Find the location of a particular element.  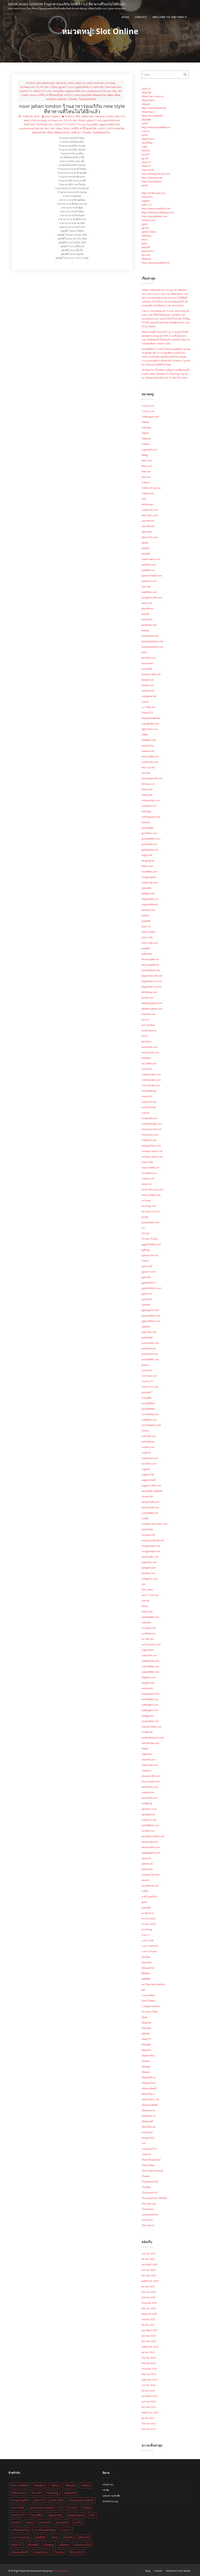

ufad168.com is located at coordinates (148, 1759).